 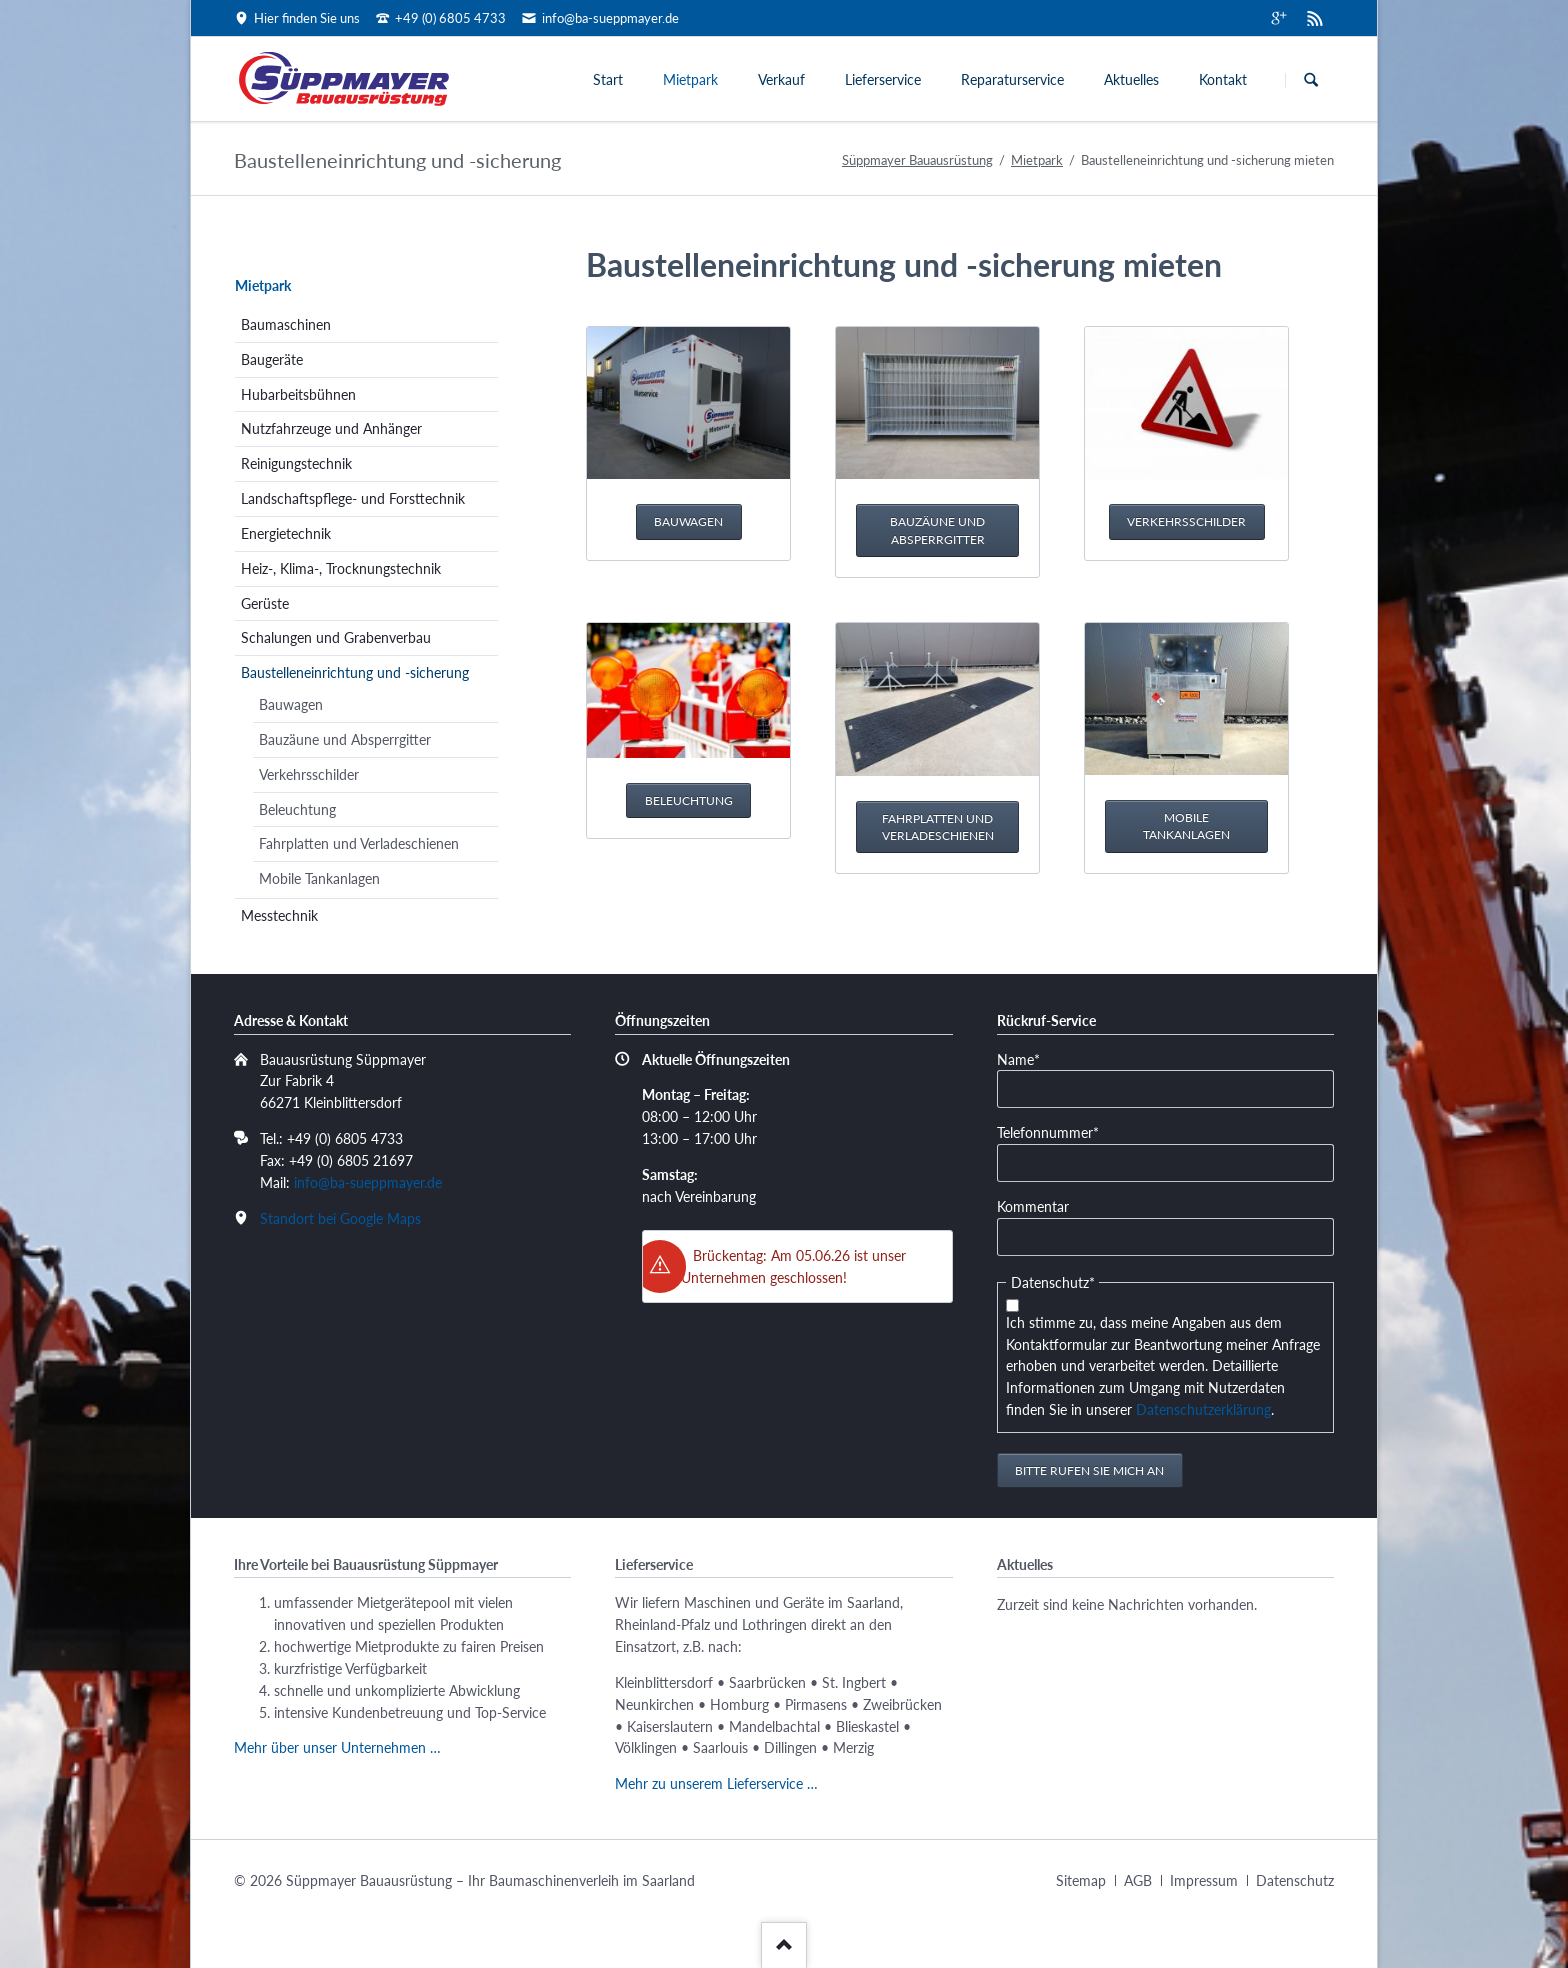 What do you see at coordinates (917, 160) in the screenshot?
I see `Süppmayer Bauausrüstung` at bounding box center [917, 160].